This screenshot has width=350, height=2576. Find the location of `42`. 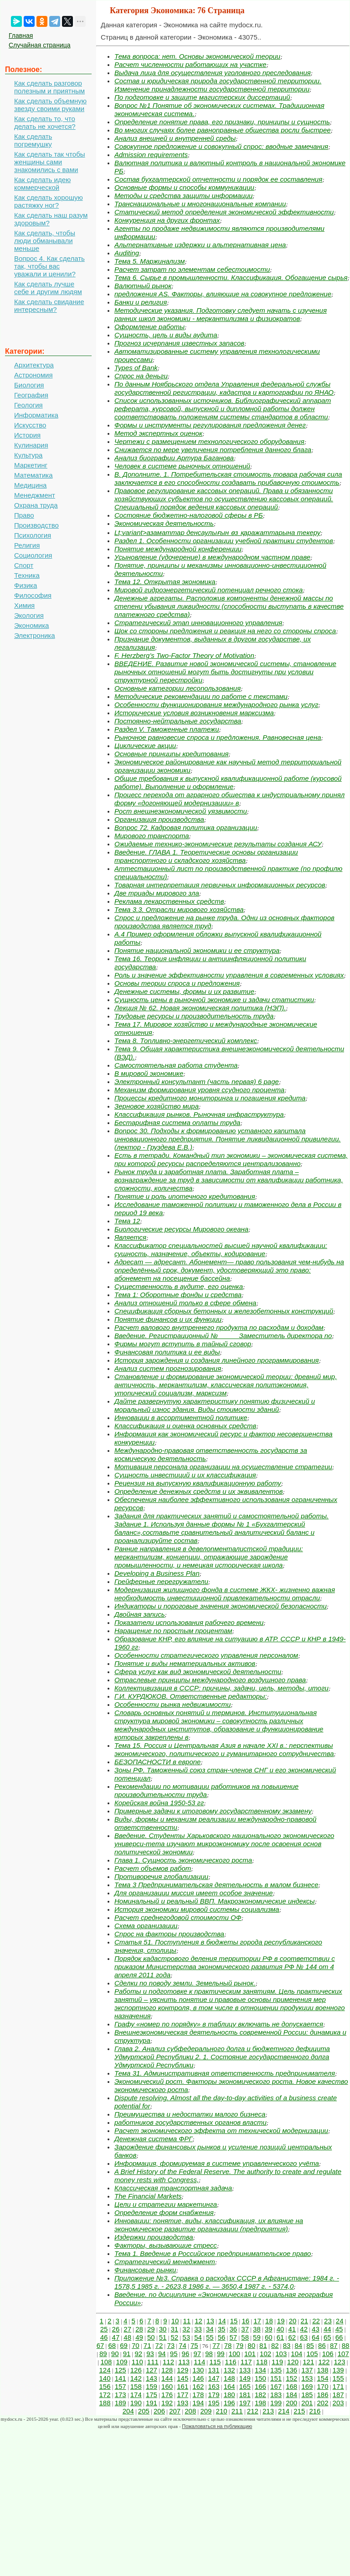

42 is located at coordinates (304, 2329).